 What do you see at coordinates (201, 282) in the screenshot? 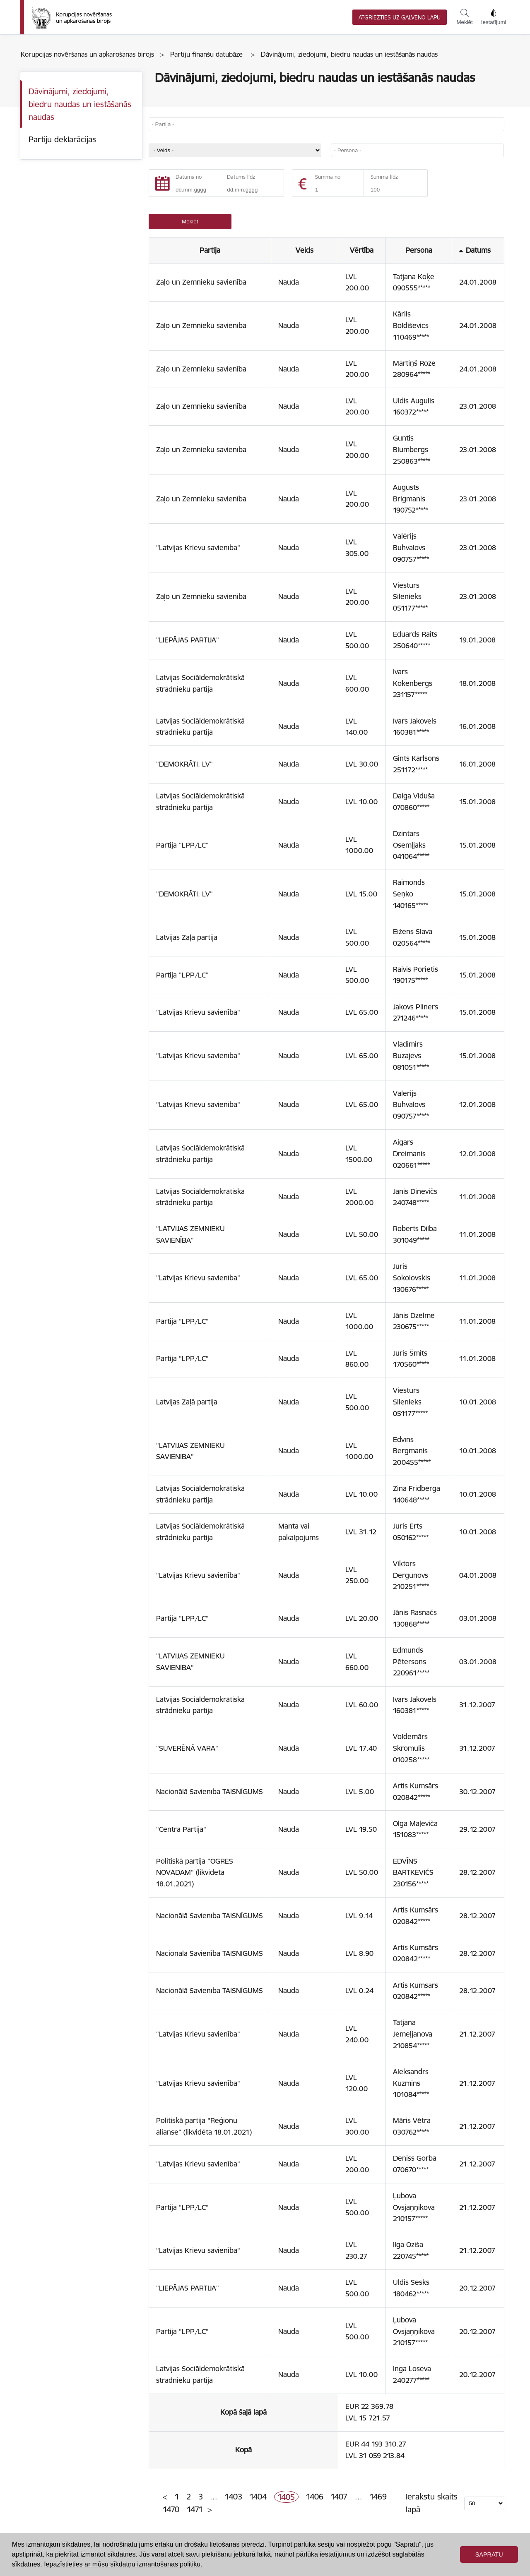
I see `Zaļo un Zemnieku savienība` at bounding box center [201, 282].